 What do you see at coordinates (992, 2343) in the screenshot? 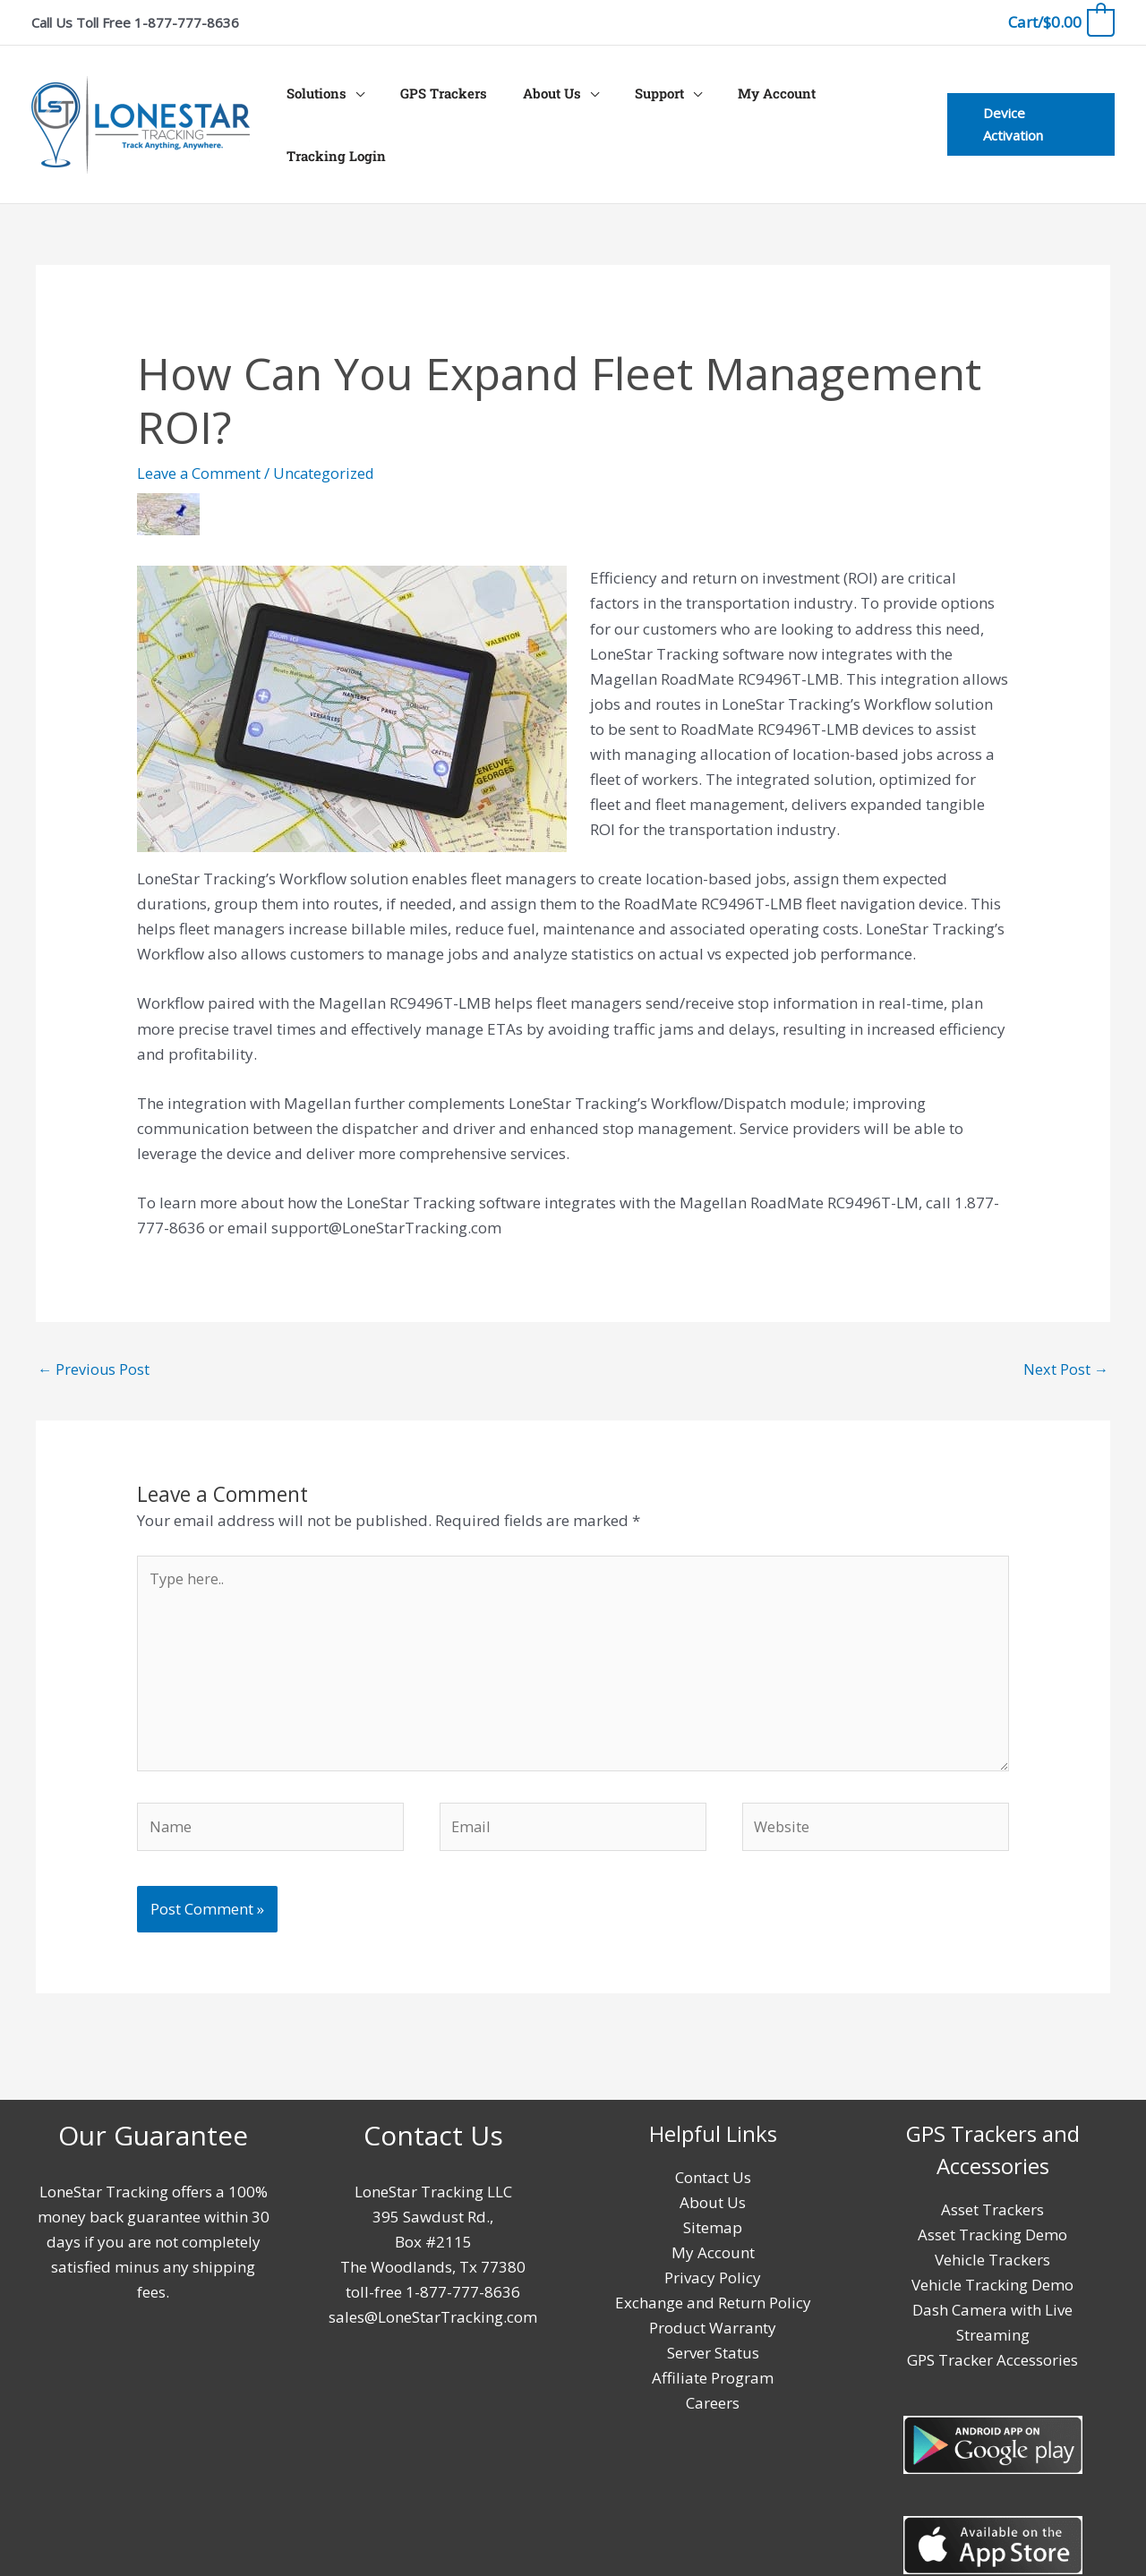
I see `GPS Tracker Accessories` at bounding box center [992, 2343].